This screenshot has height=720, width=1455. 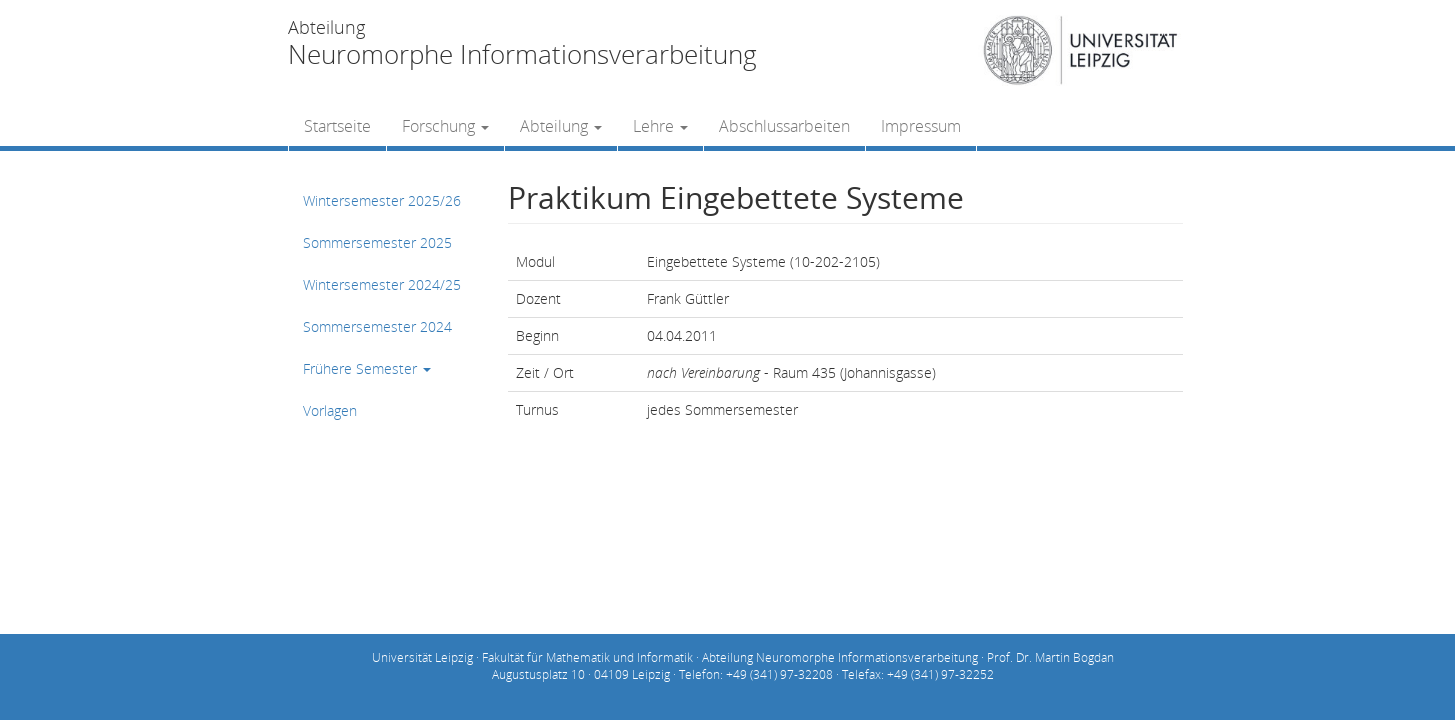 What do you see at coordinates (660, 126) in the screenshot?
I see `Lehre` at bounding box center [660, 126].